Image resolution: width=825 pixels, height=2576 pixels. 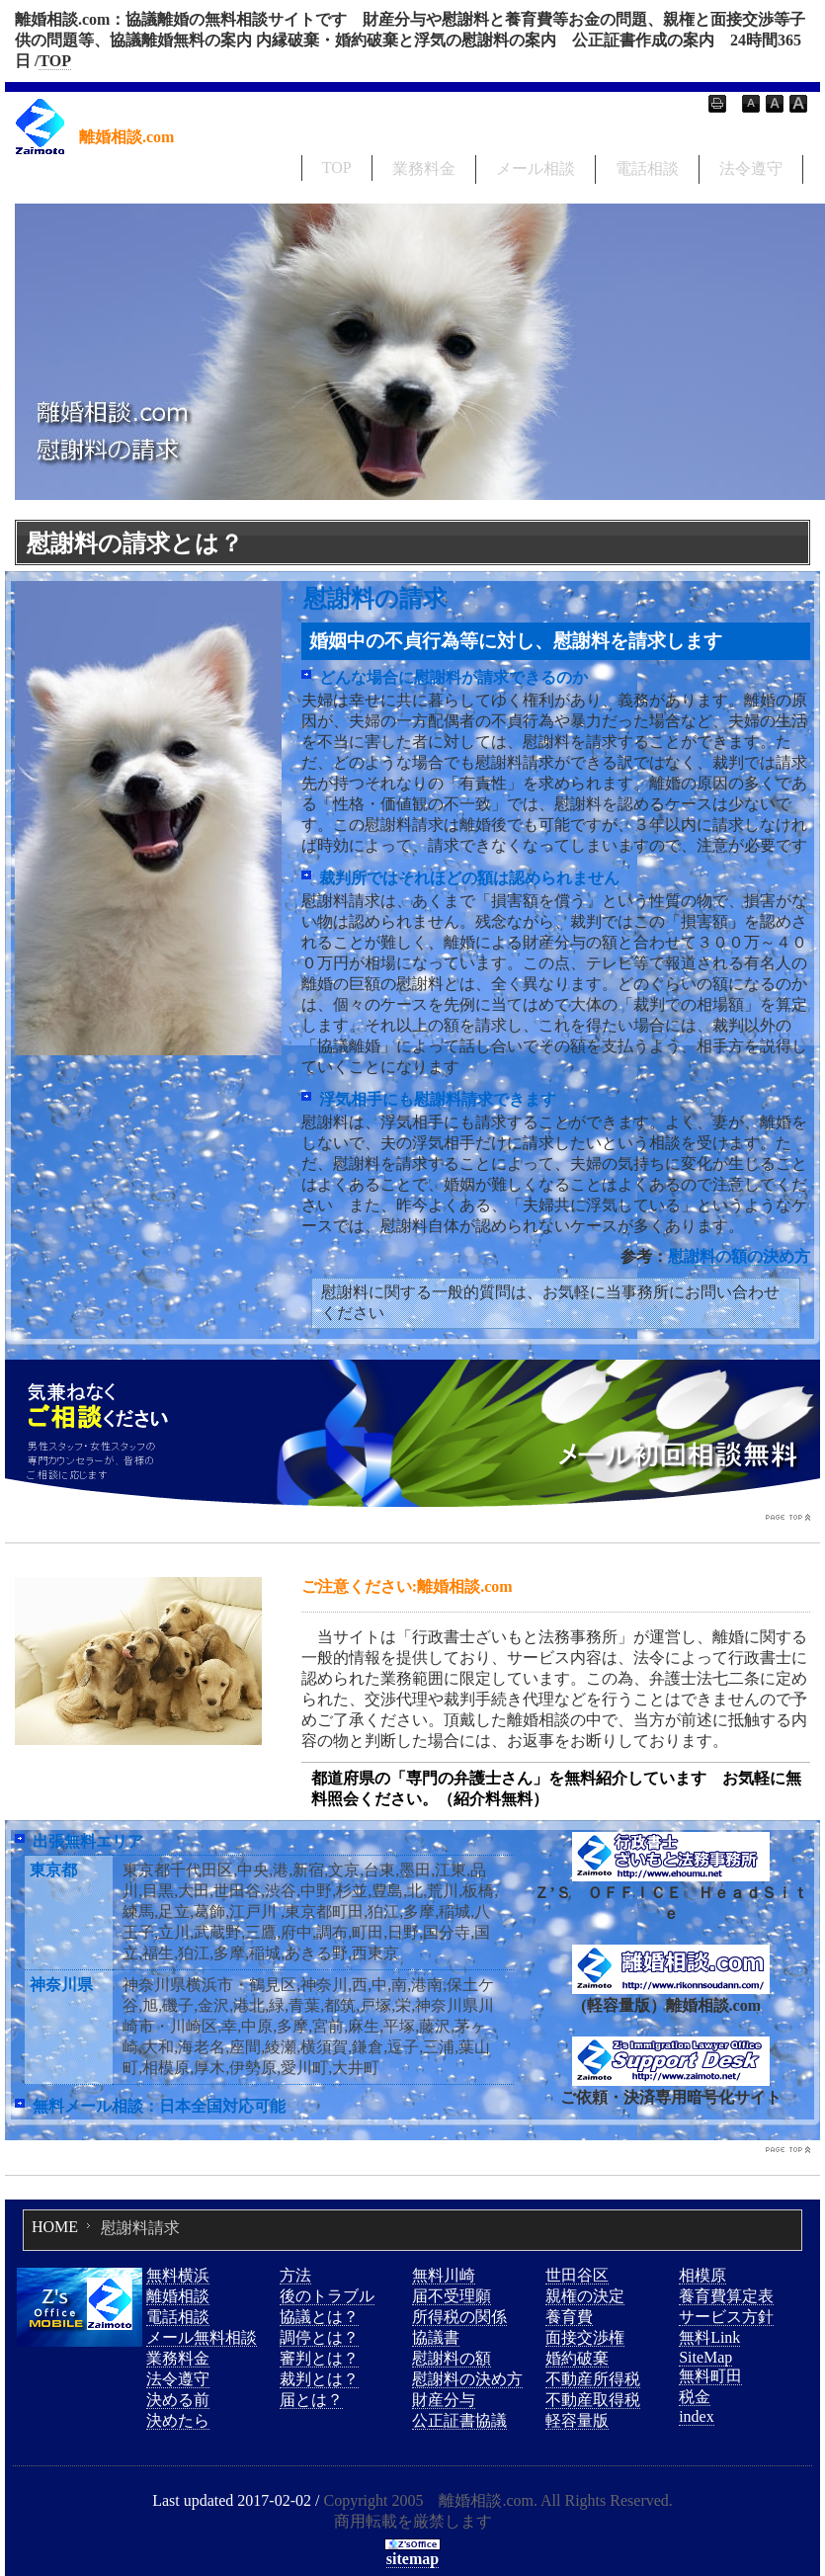 What do you see at coordinates (577, 2275) in the screenshot?
I see `世田谷区` at bounding box center [577, 2275].